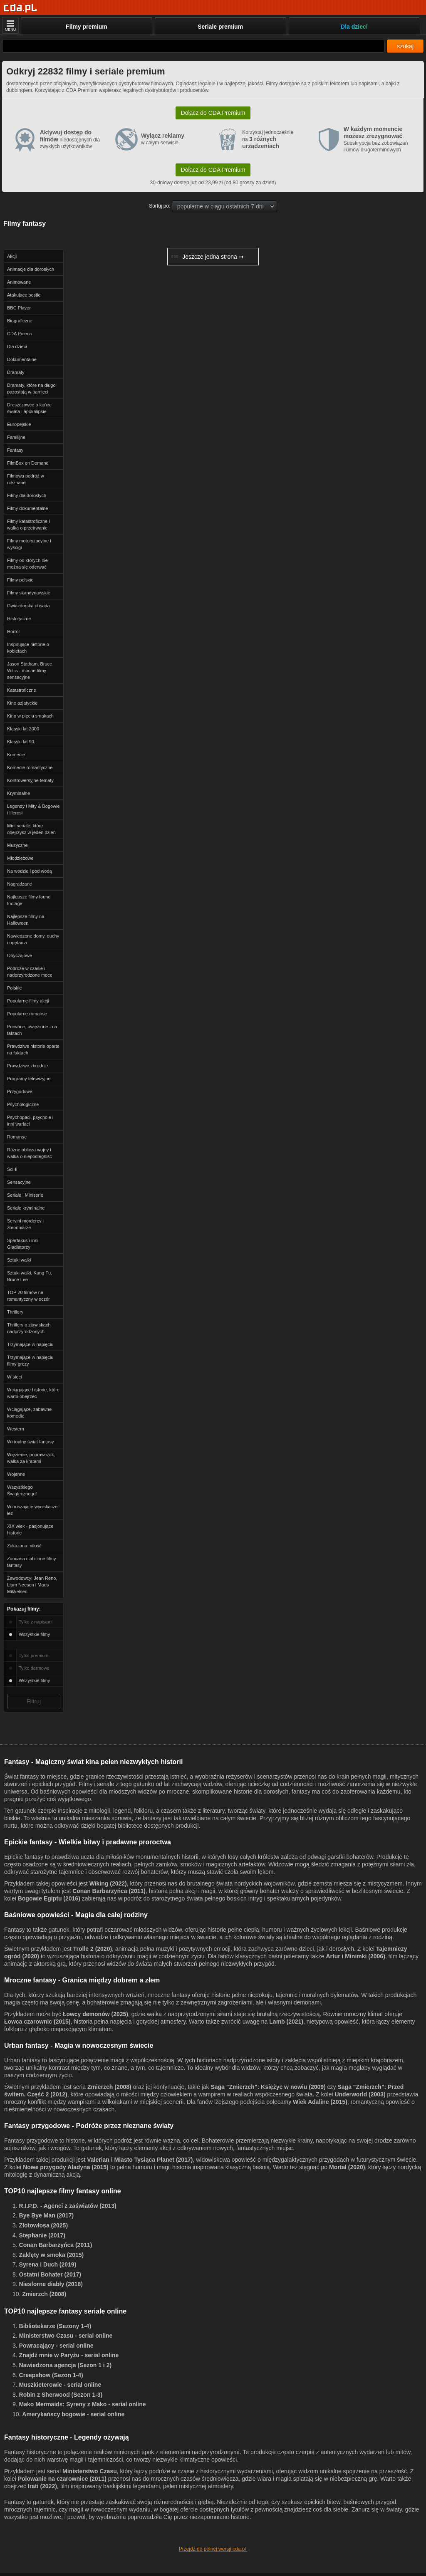 This screenshot has height=2576, width=426. Describe the element at coordinates (50, 2274) in the screenshot. I see `Ostatni Bohater (2017)` at that location.